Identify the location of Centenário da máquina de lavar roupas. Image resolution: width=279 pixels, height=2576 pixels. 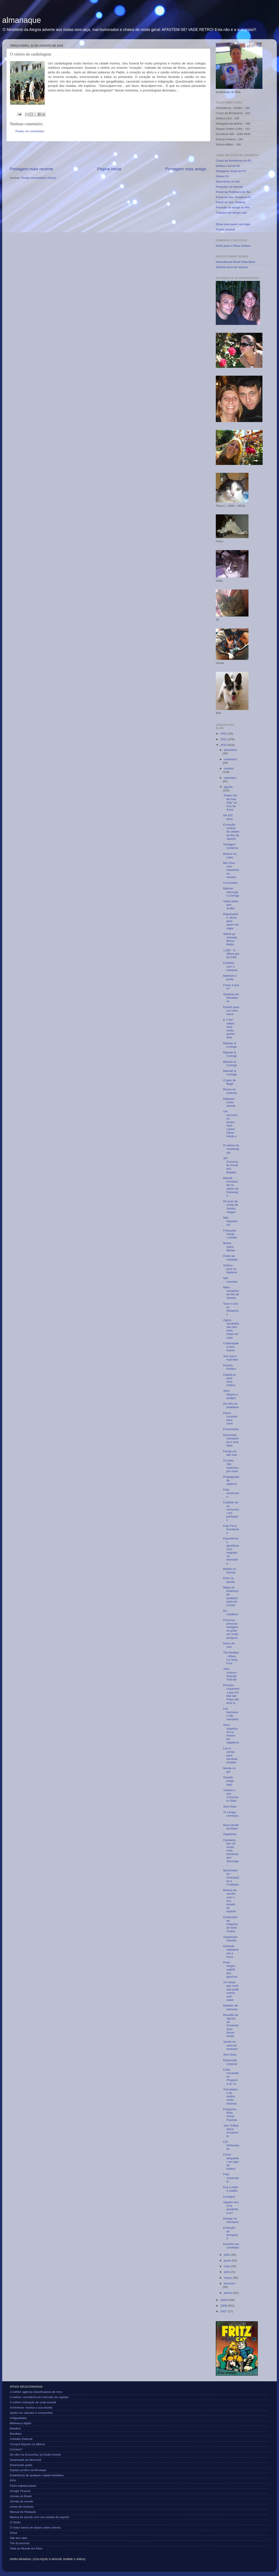
(230, 1924).